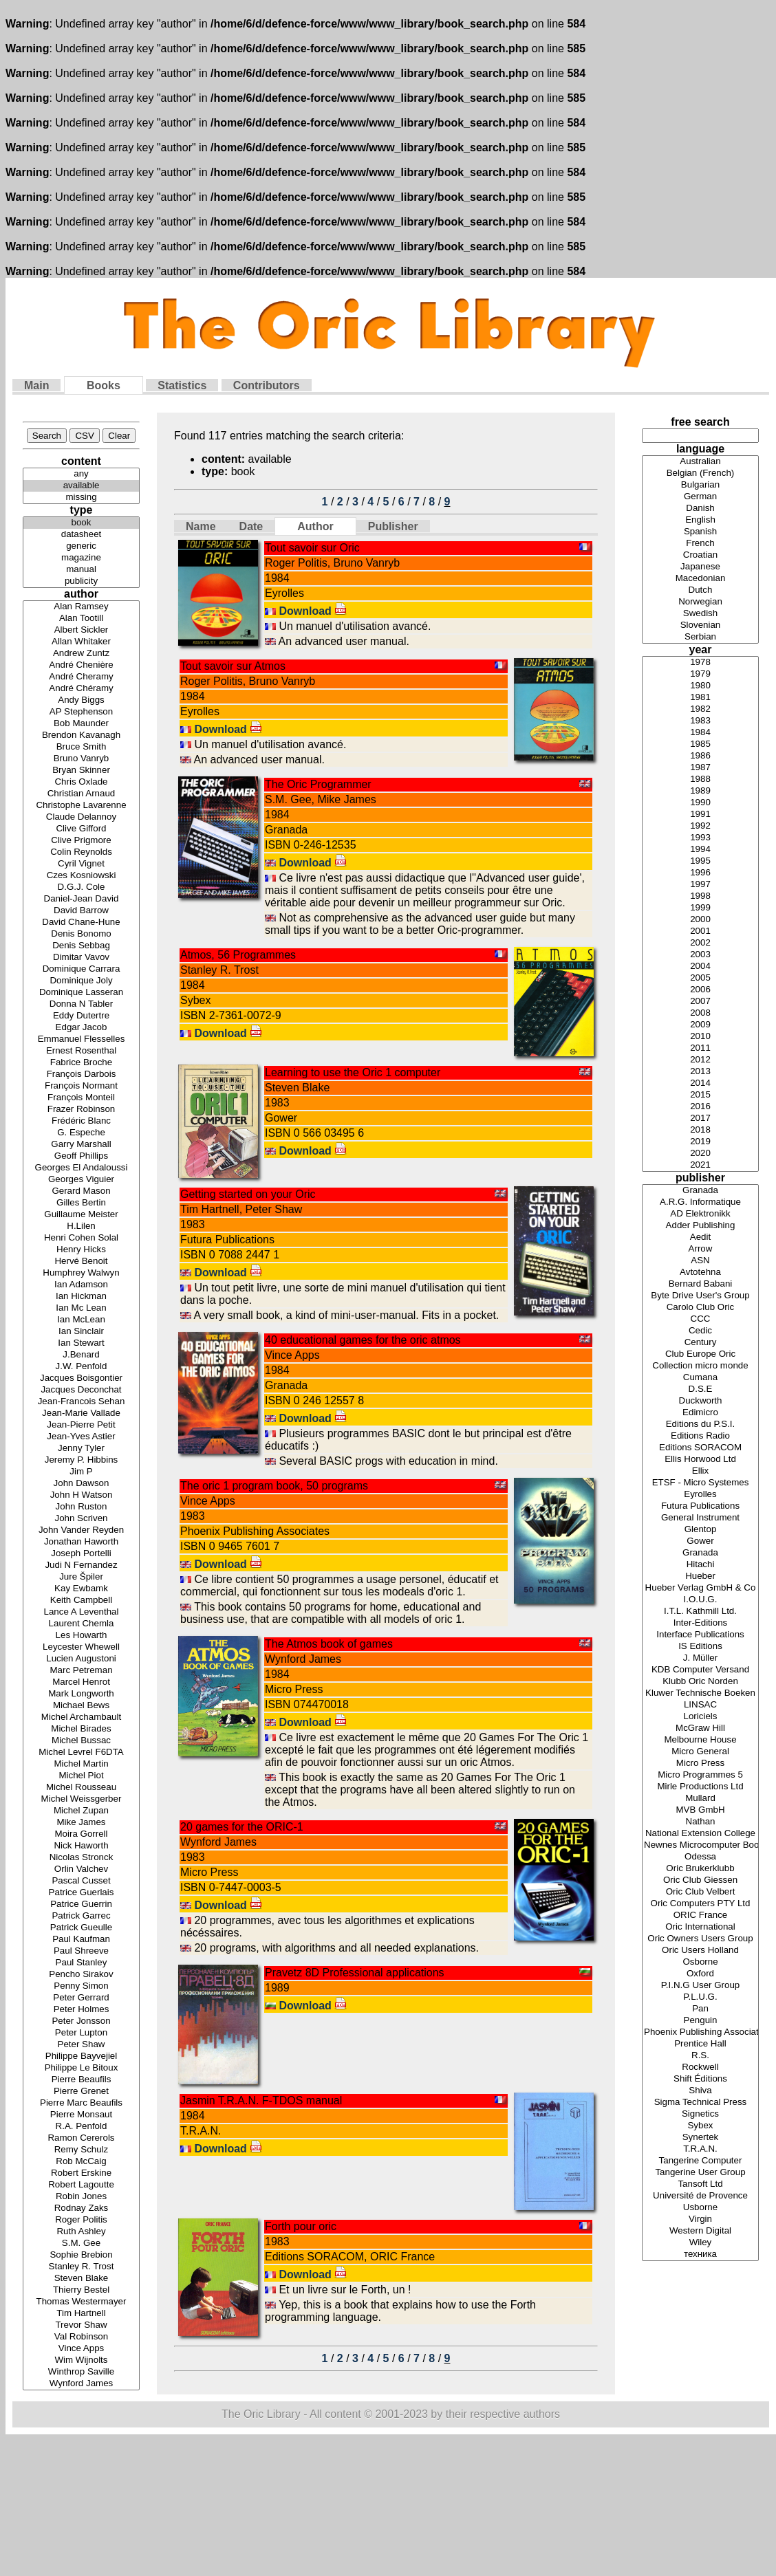 This screenshot has height=2576, width=776. What do you see at coordinates (700, 1037) in the screenshot?
I see `2010` at bounding box center [700, 1037].